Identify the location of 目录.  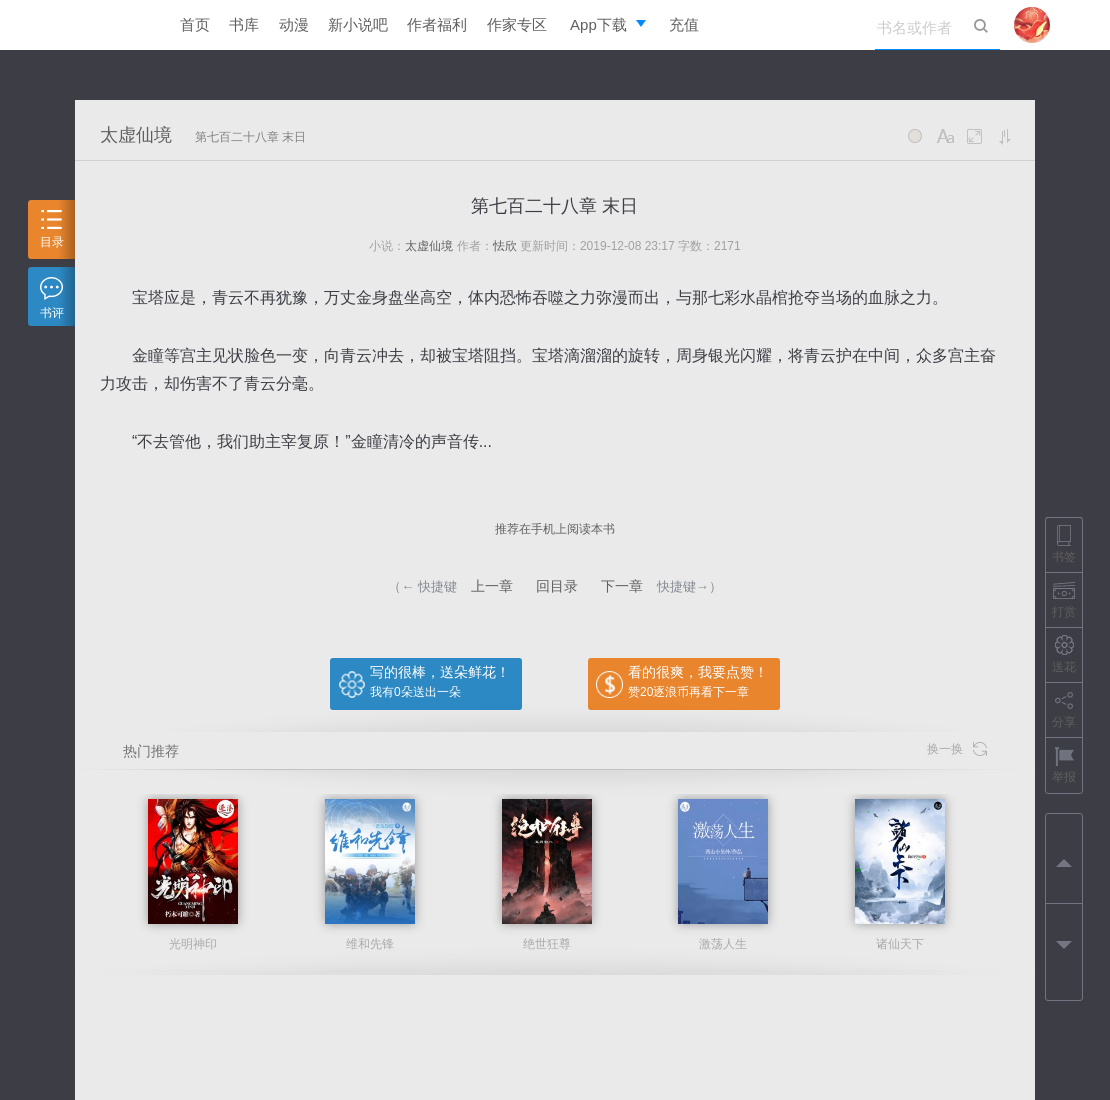
(52, 229).